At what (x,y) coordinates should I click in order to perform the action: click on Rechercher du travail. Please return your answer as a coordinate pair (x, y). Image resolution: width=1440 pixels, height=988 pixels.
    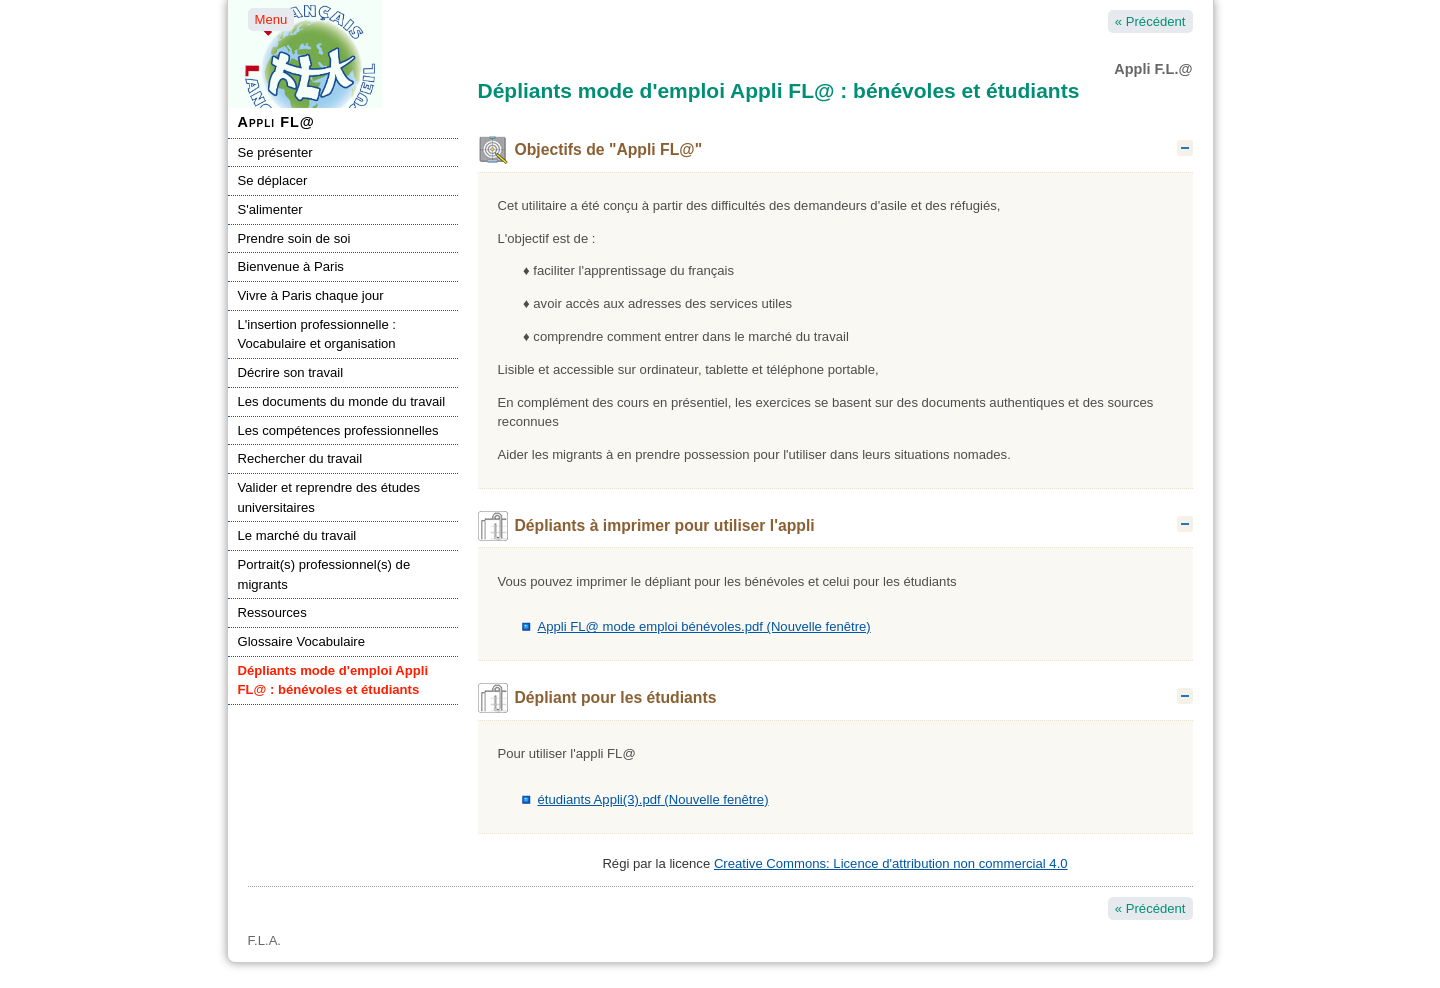
    Looking at the image, I should click on (300, 458).